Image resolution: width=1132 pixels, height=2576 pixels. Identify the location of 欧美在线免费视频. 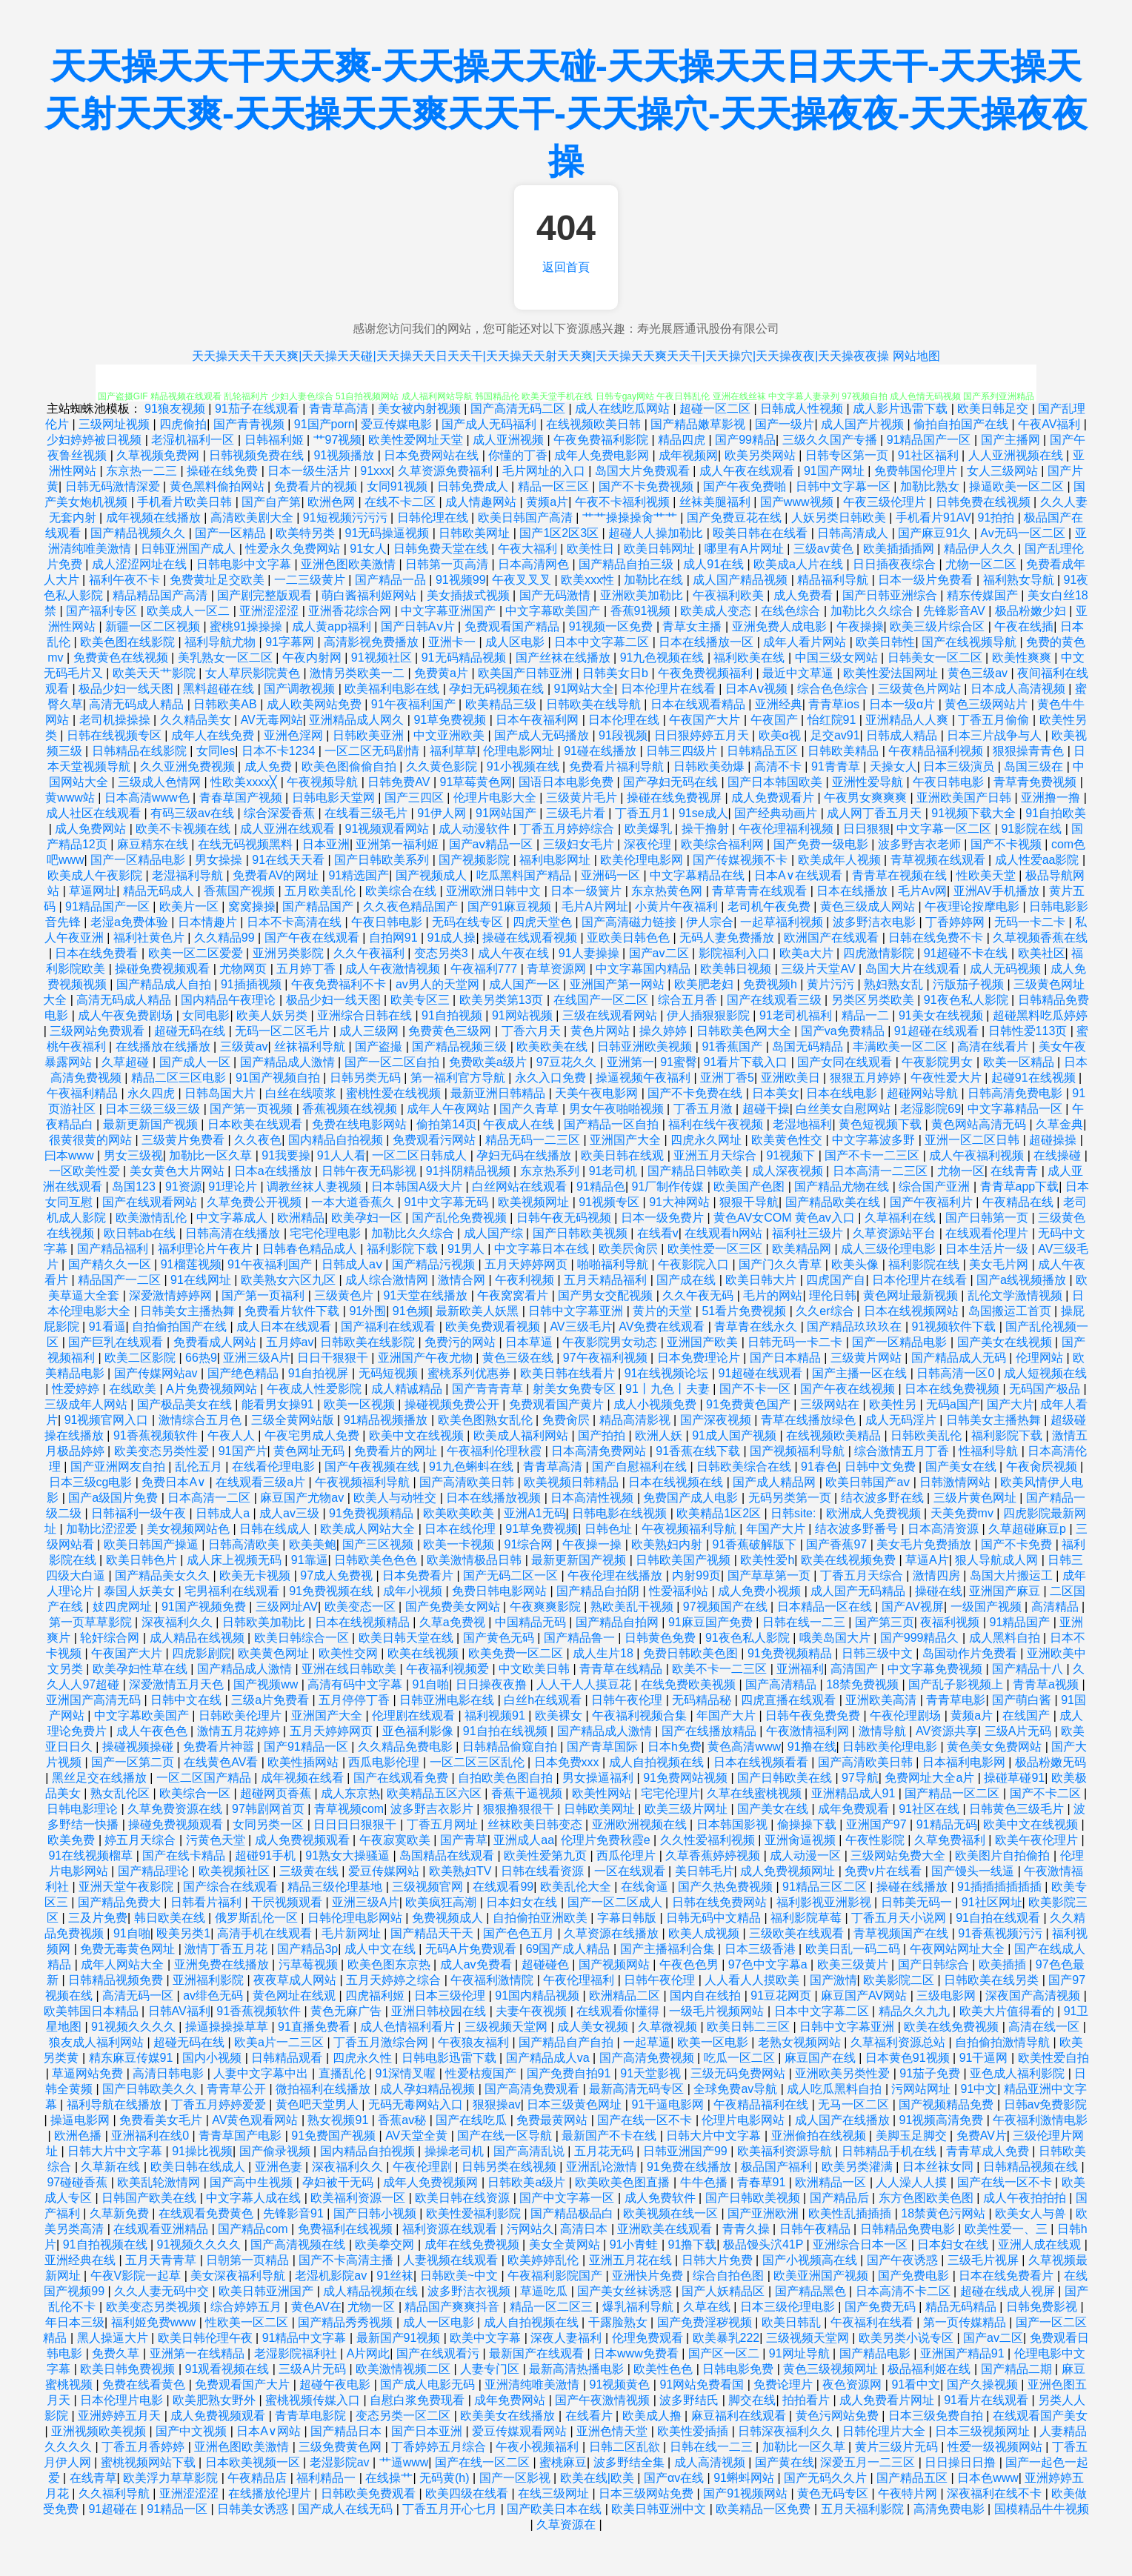
(953, 2026).